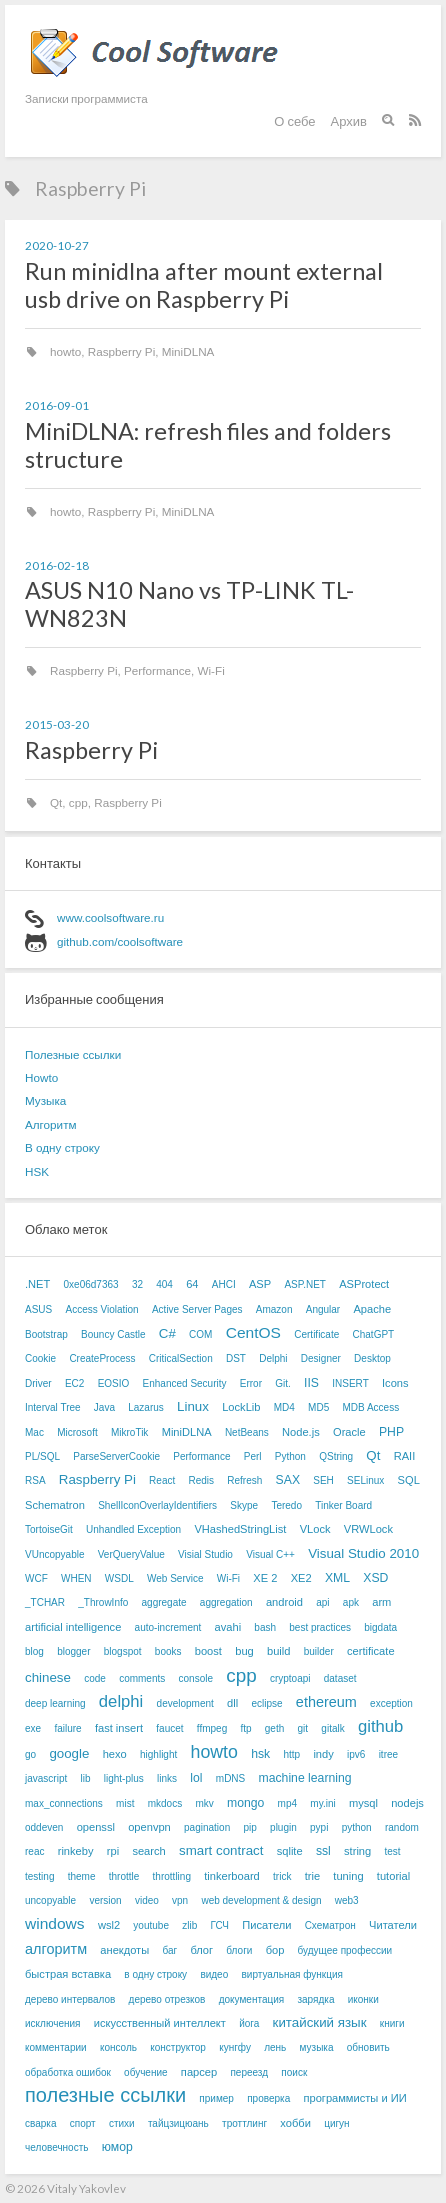  I want to click on console, so click(196, 1678).